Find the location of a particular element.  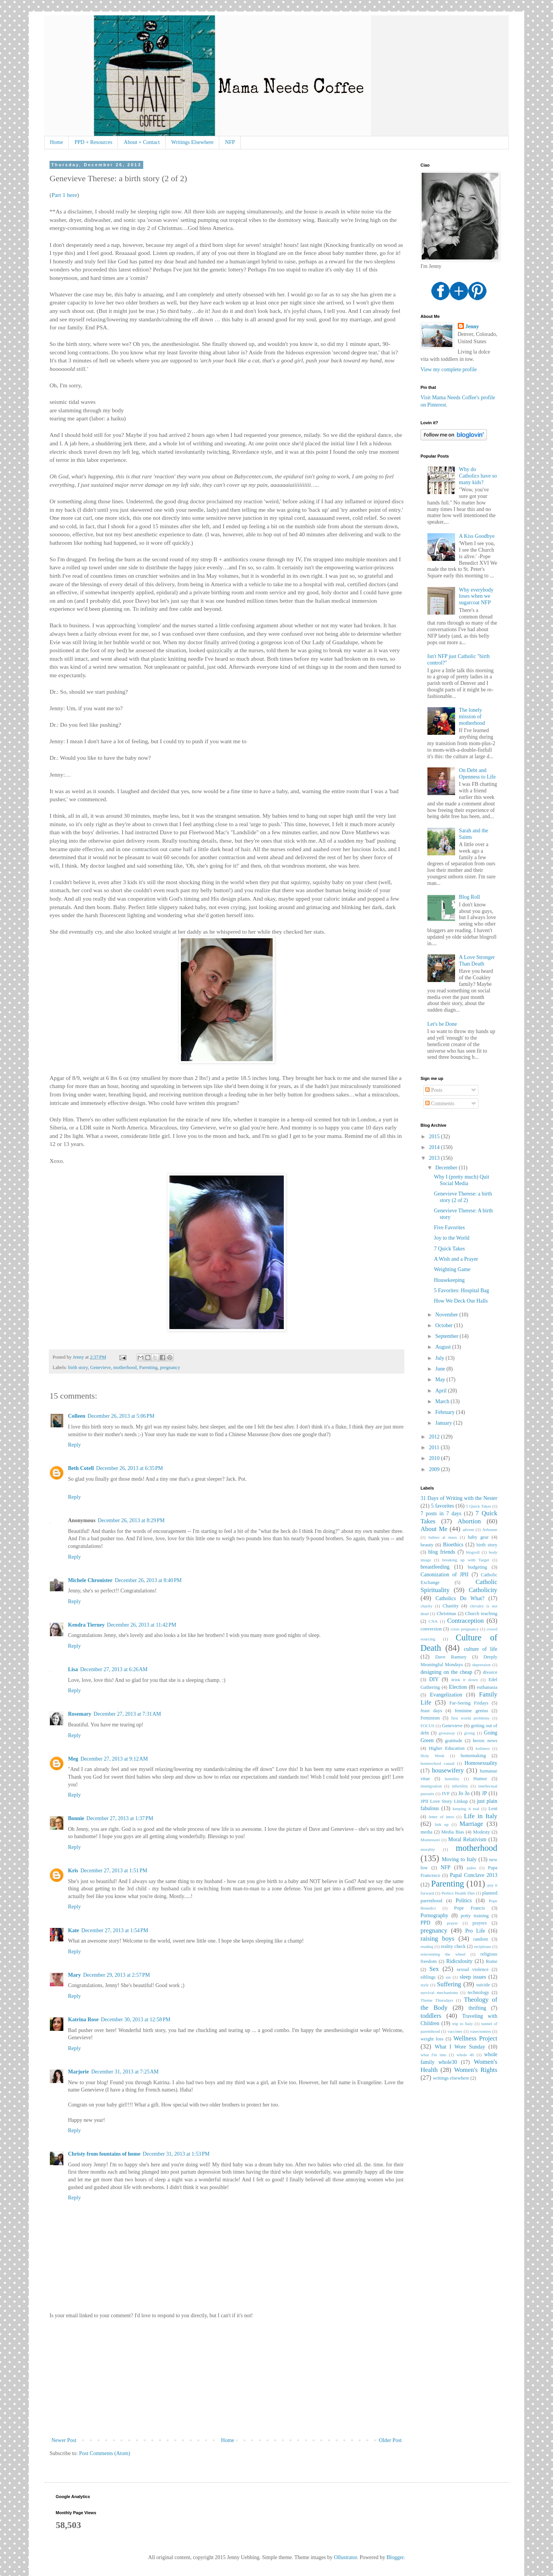

Genevieve Therese: a birth story (2 of 2) is located at coordinates (463, 1197).